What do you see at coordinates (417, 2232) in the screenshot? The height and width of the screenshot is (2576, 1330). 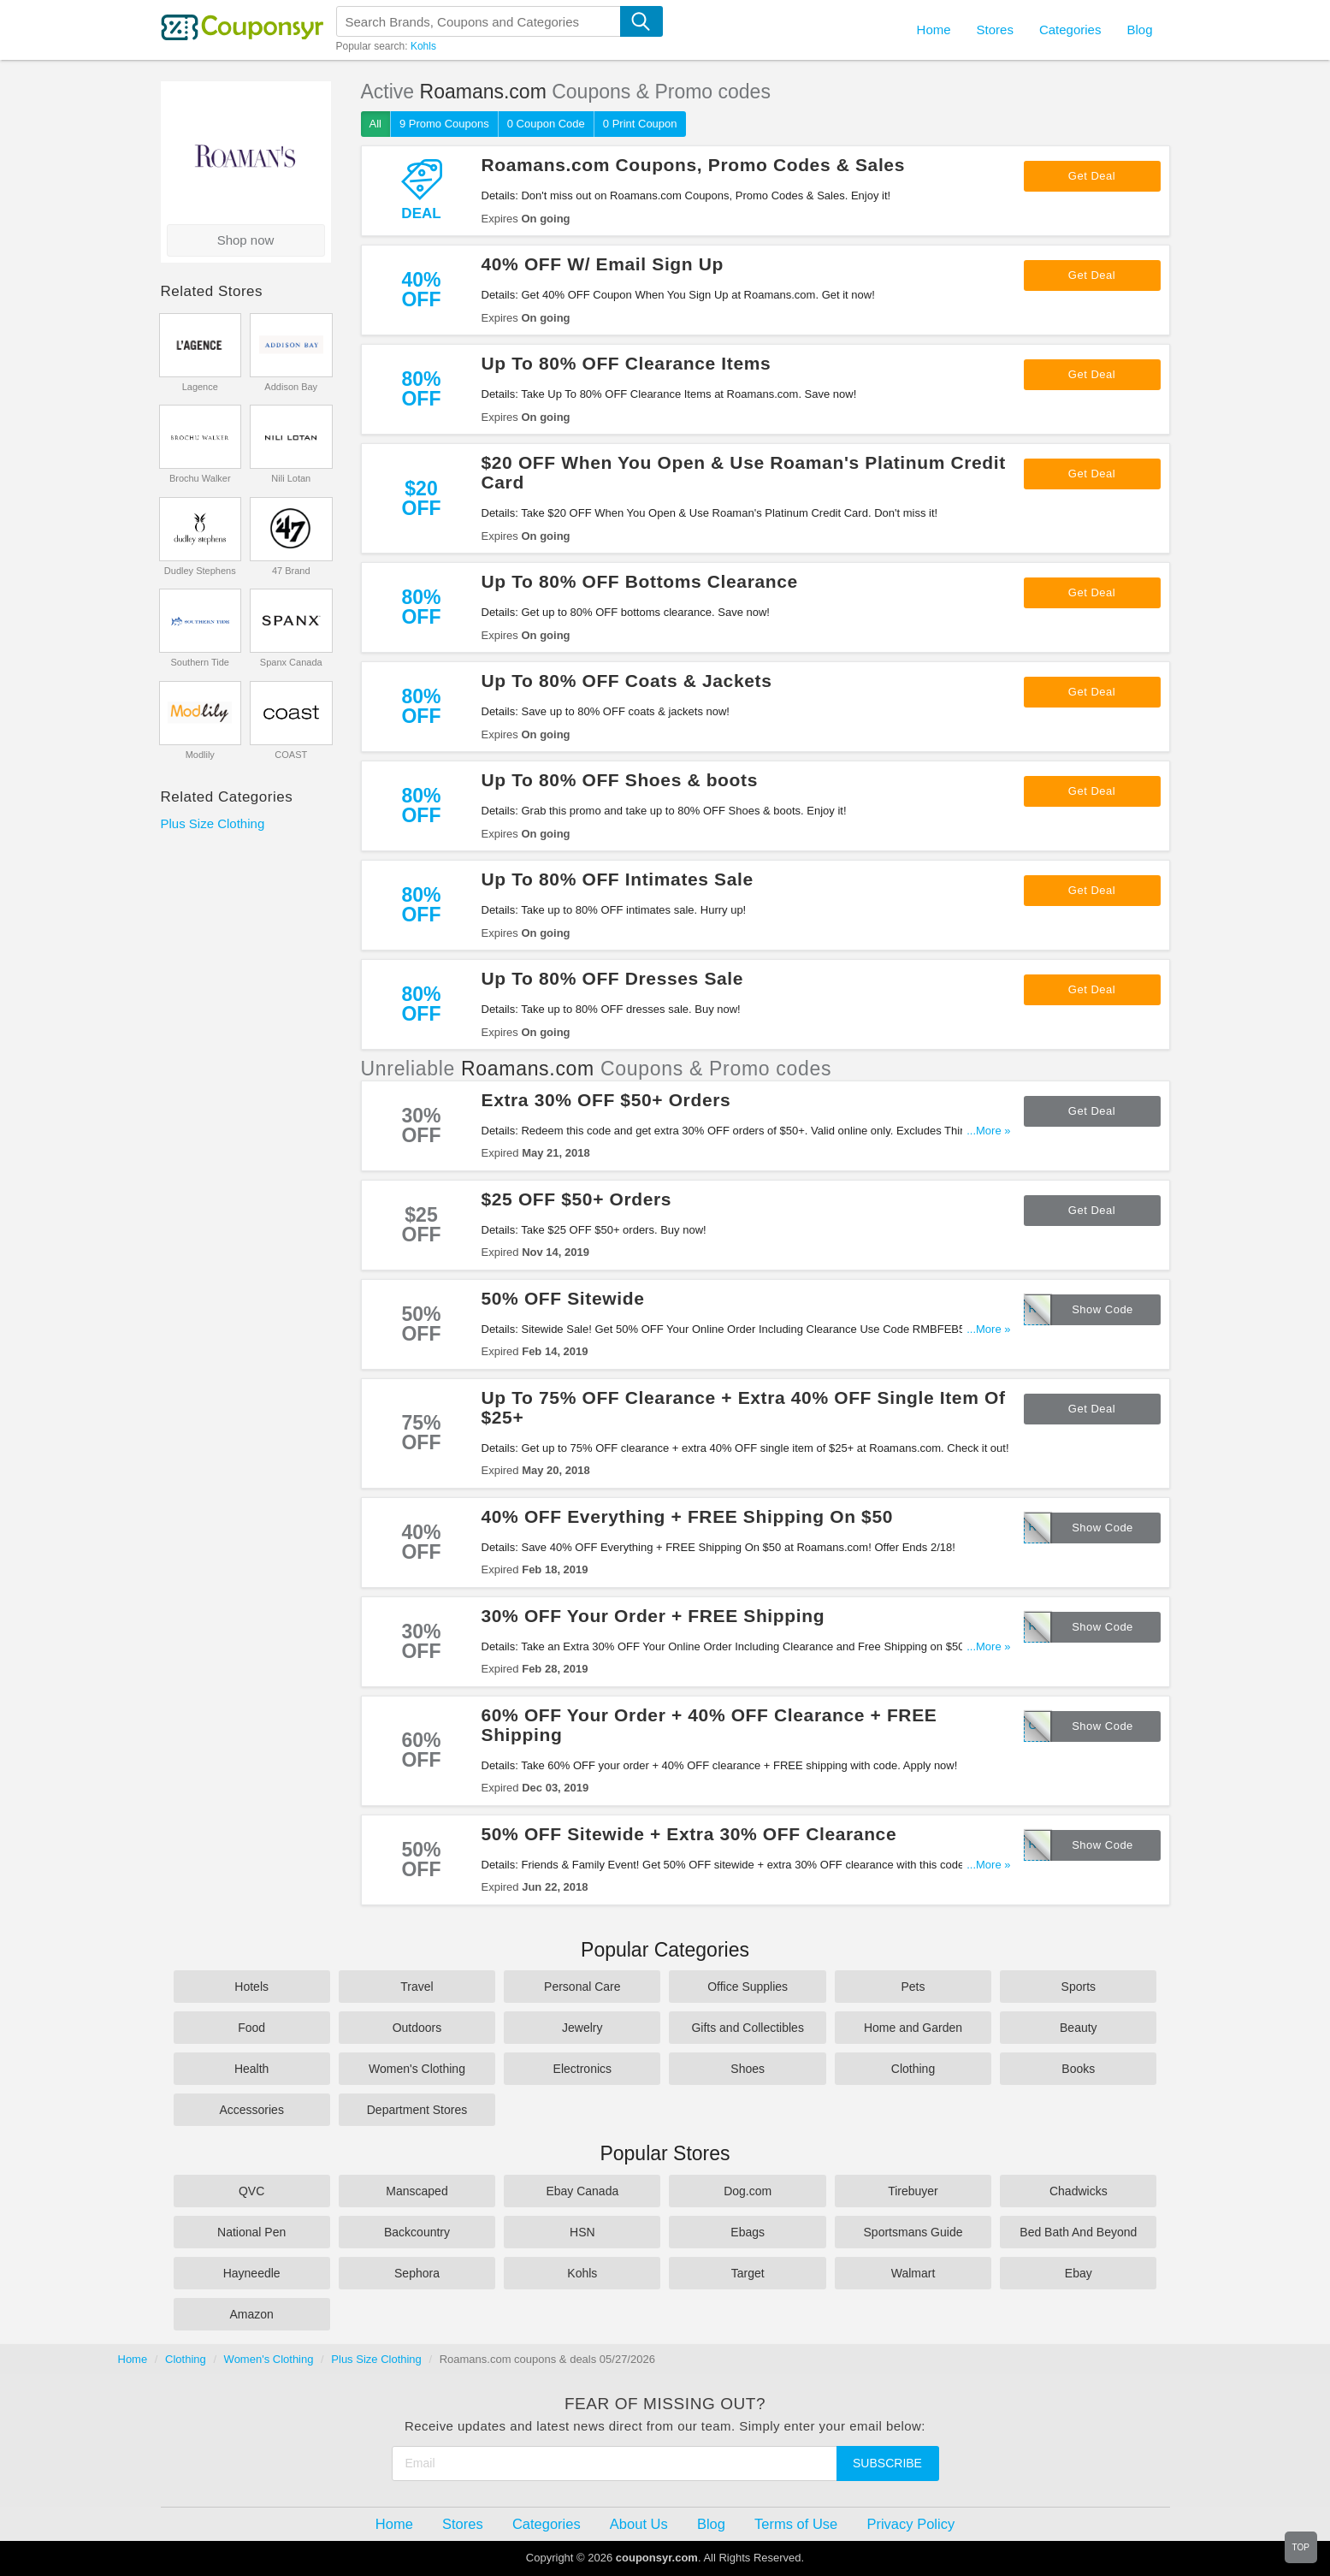 I see `Backcountry` at bounding box center [417, 2232].